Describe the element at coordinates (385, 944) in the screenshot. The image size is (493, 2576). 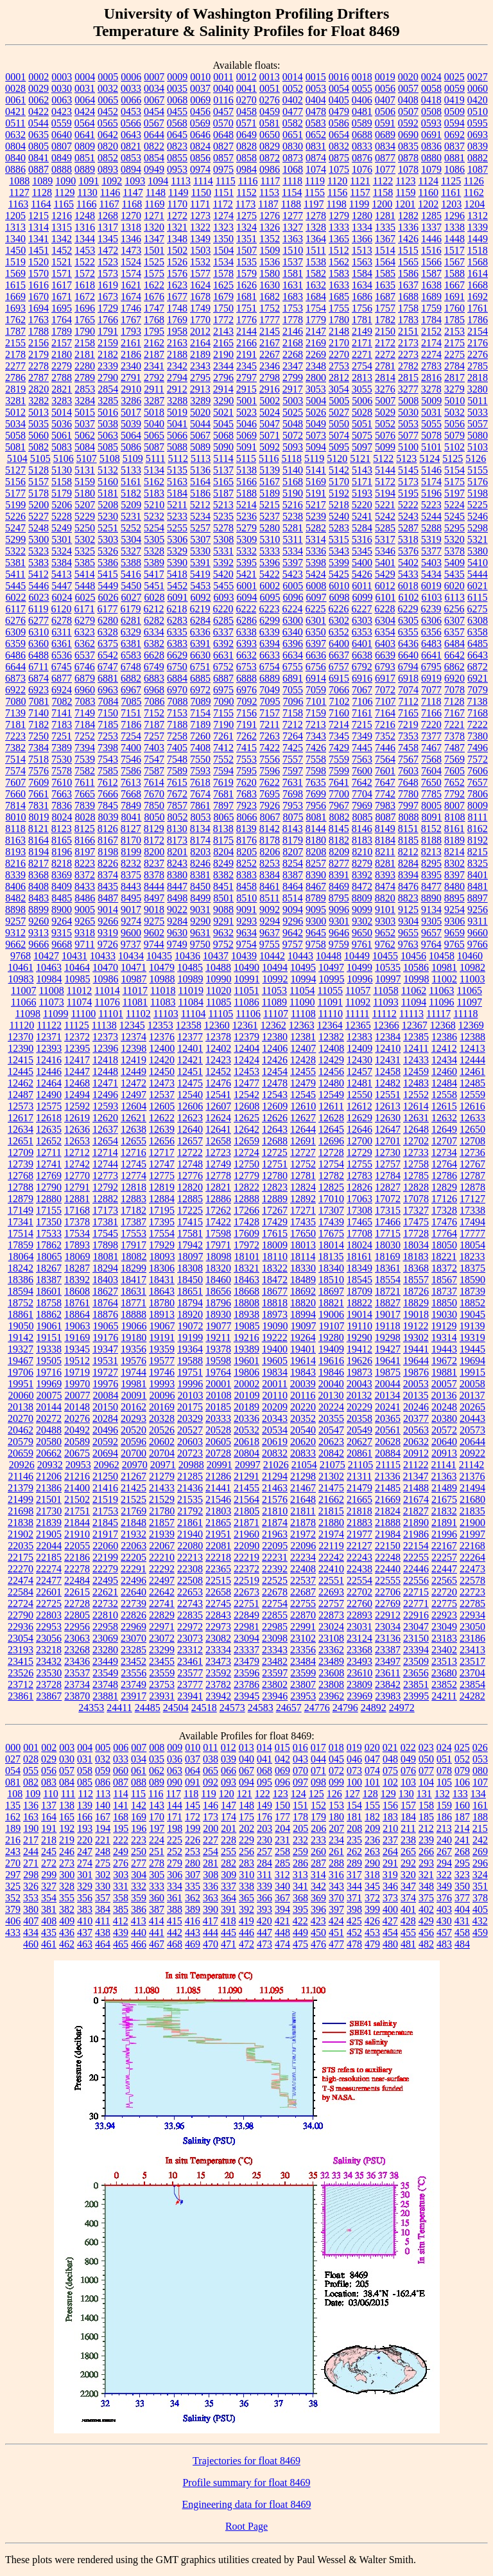
I see `9762` at that location.